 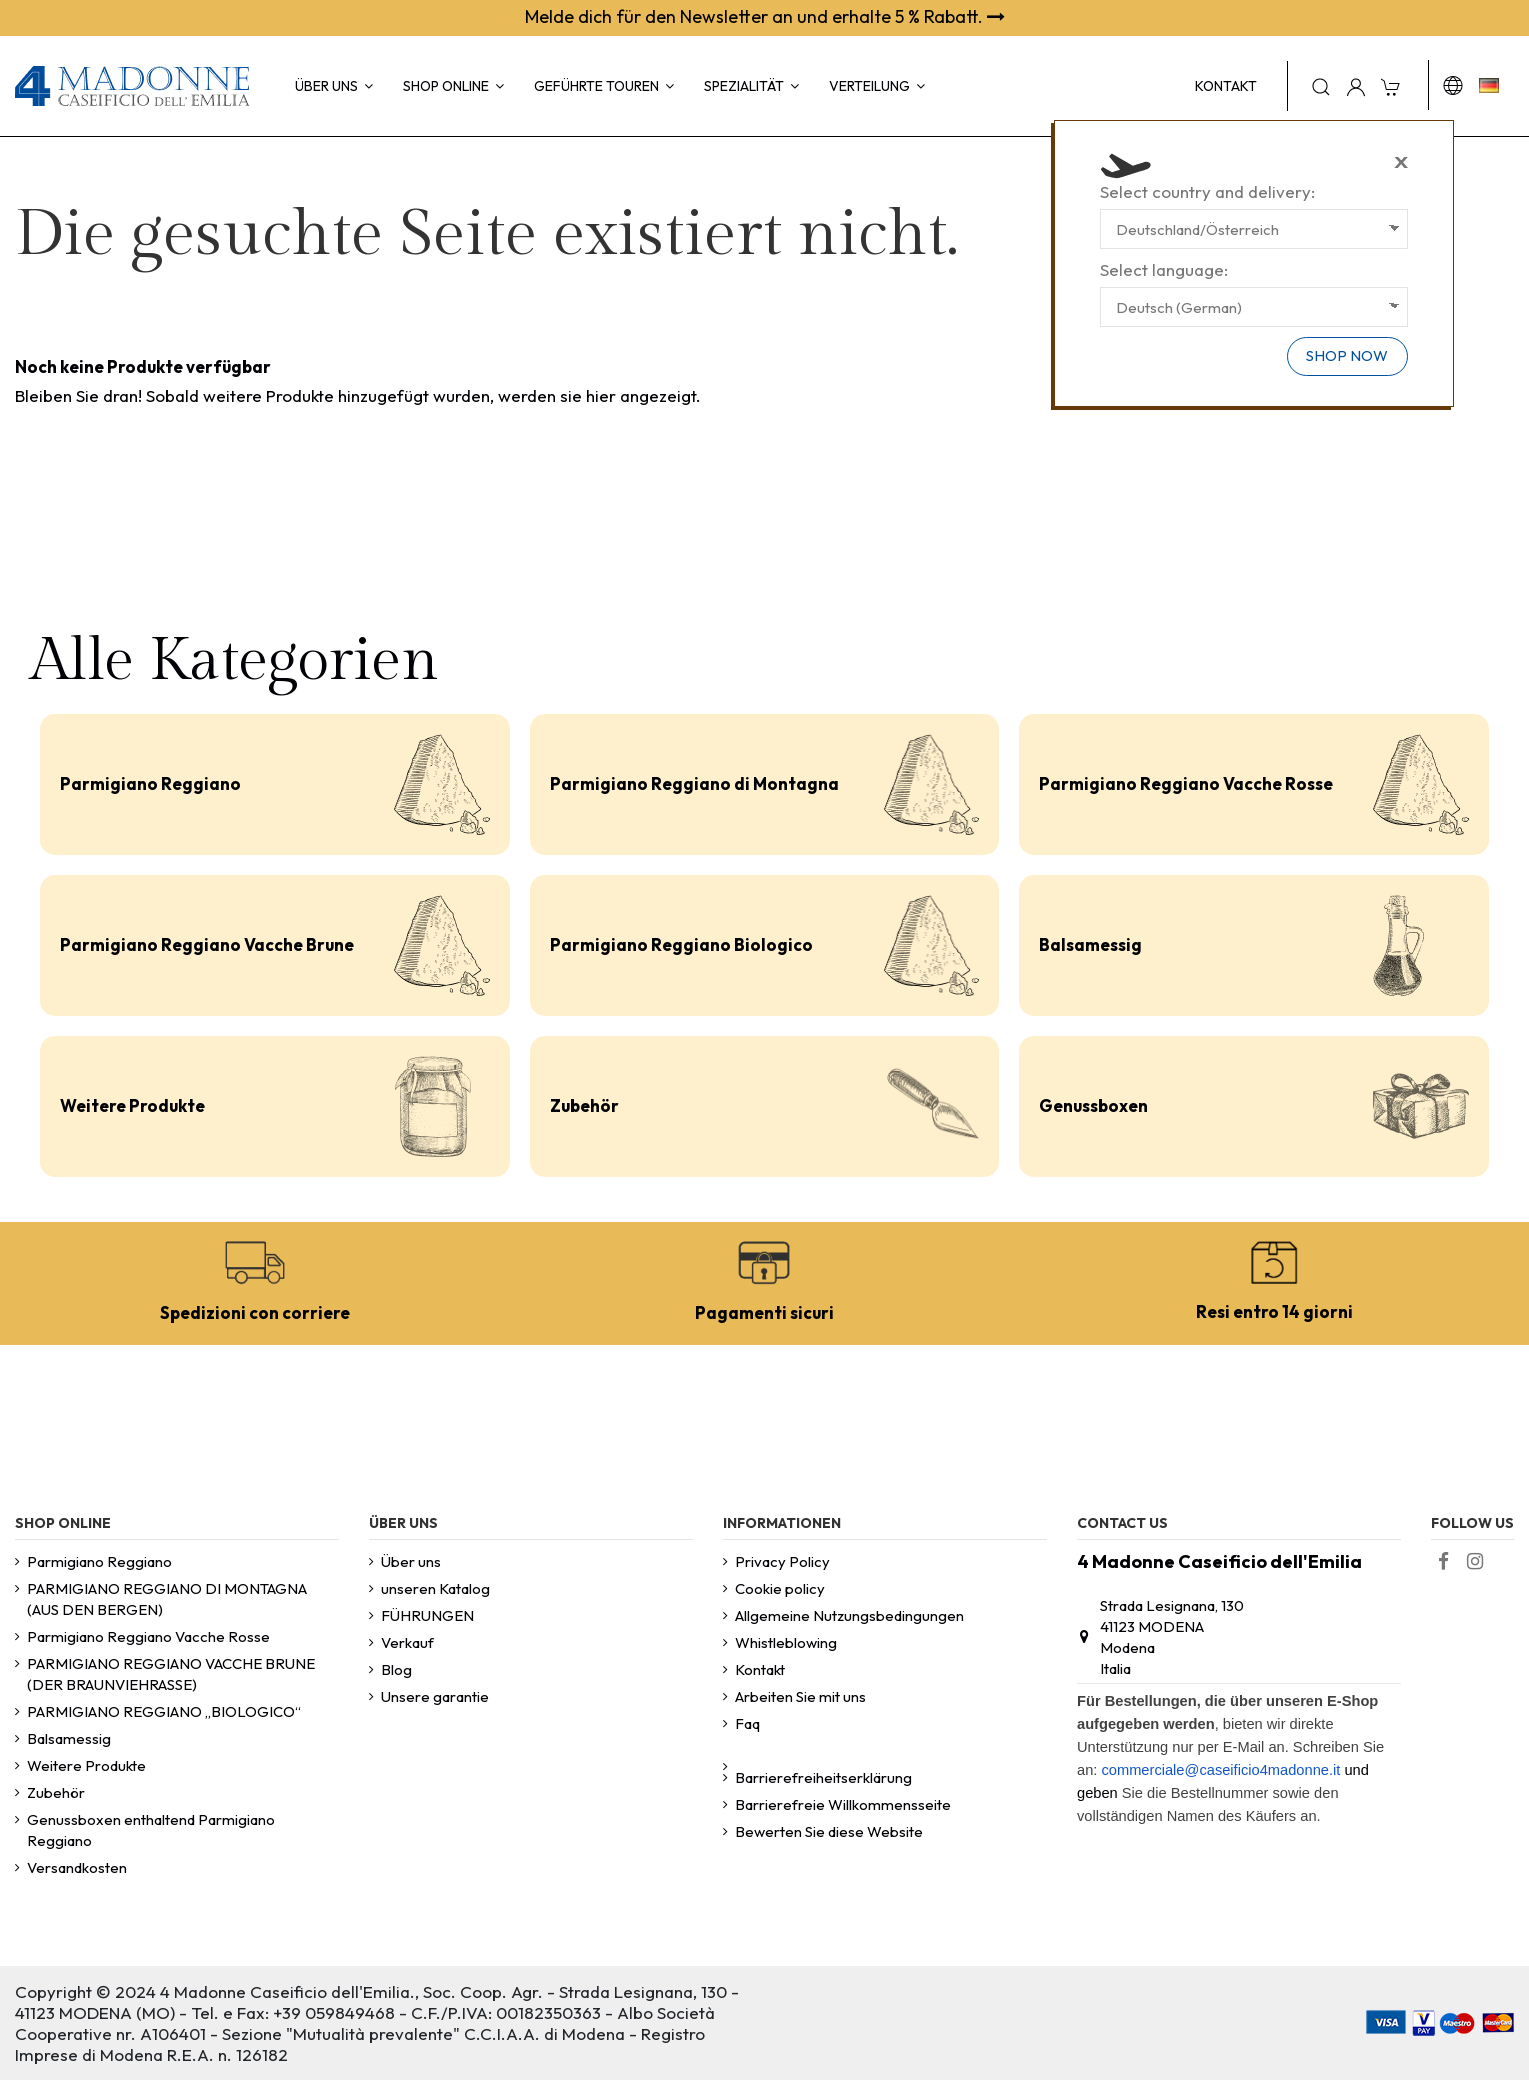 What do you see at coordinates (782, 1561) in the screenshot?
I see `Privacy Policy` at bounding box center [782, 1561].